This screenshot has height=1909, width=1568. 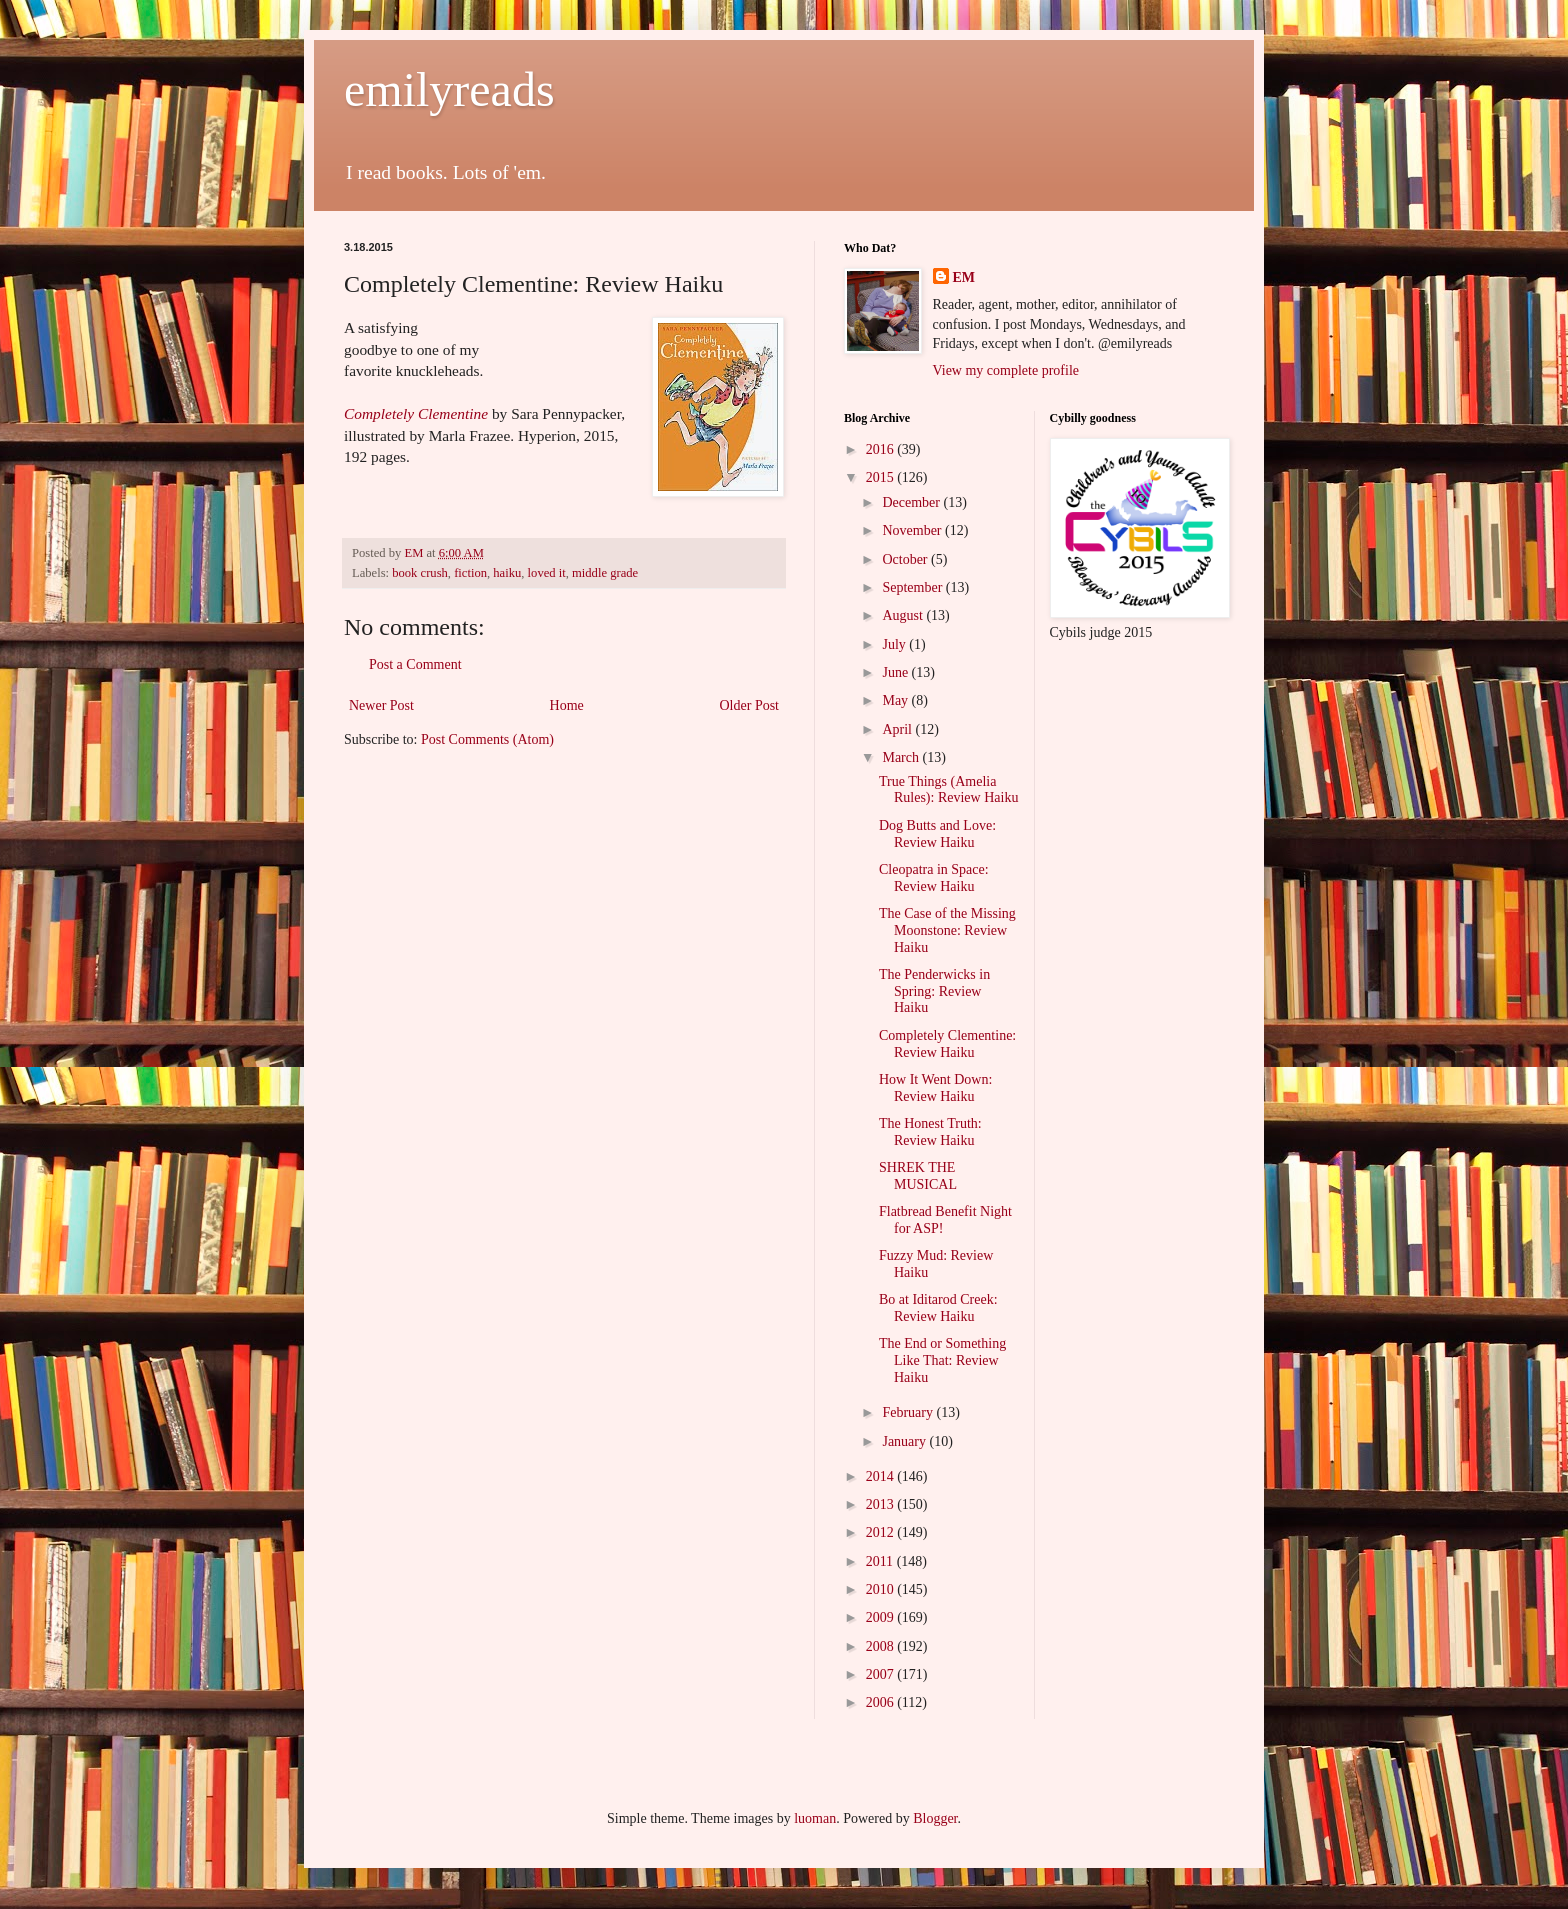 I want to click on April, so click(x=898, y=729).